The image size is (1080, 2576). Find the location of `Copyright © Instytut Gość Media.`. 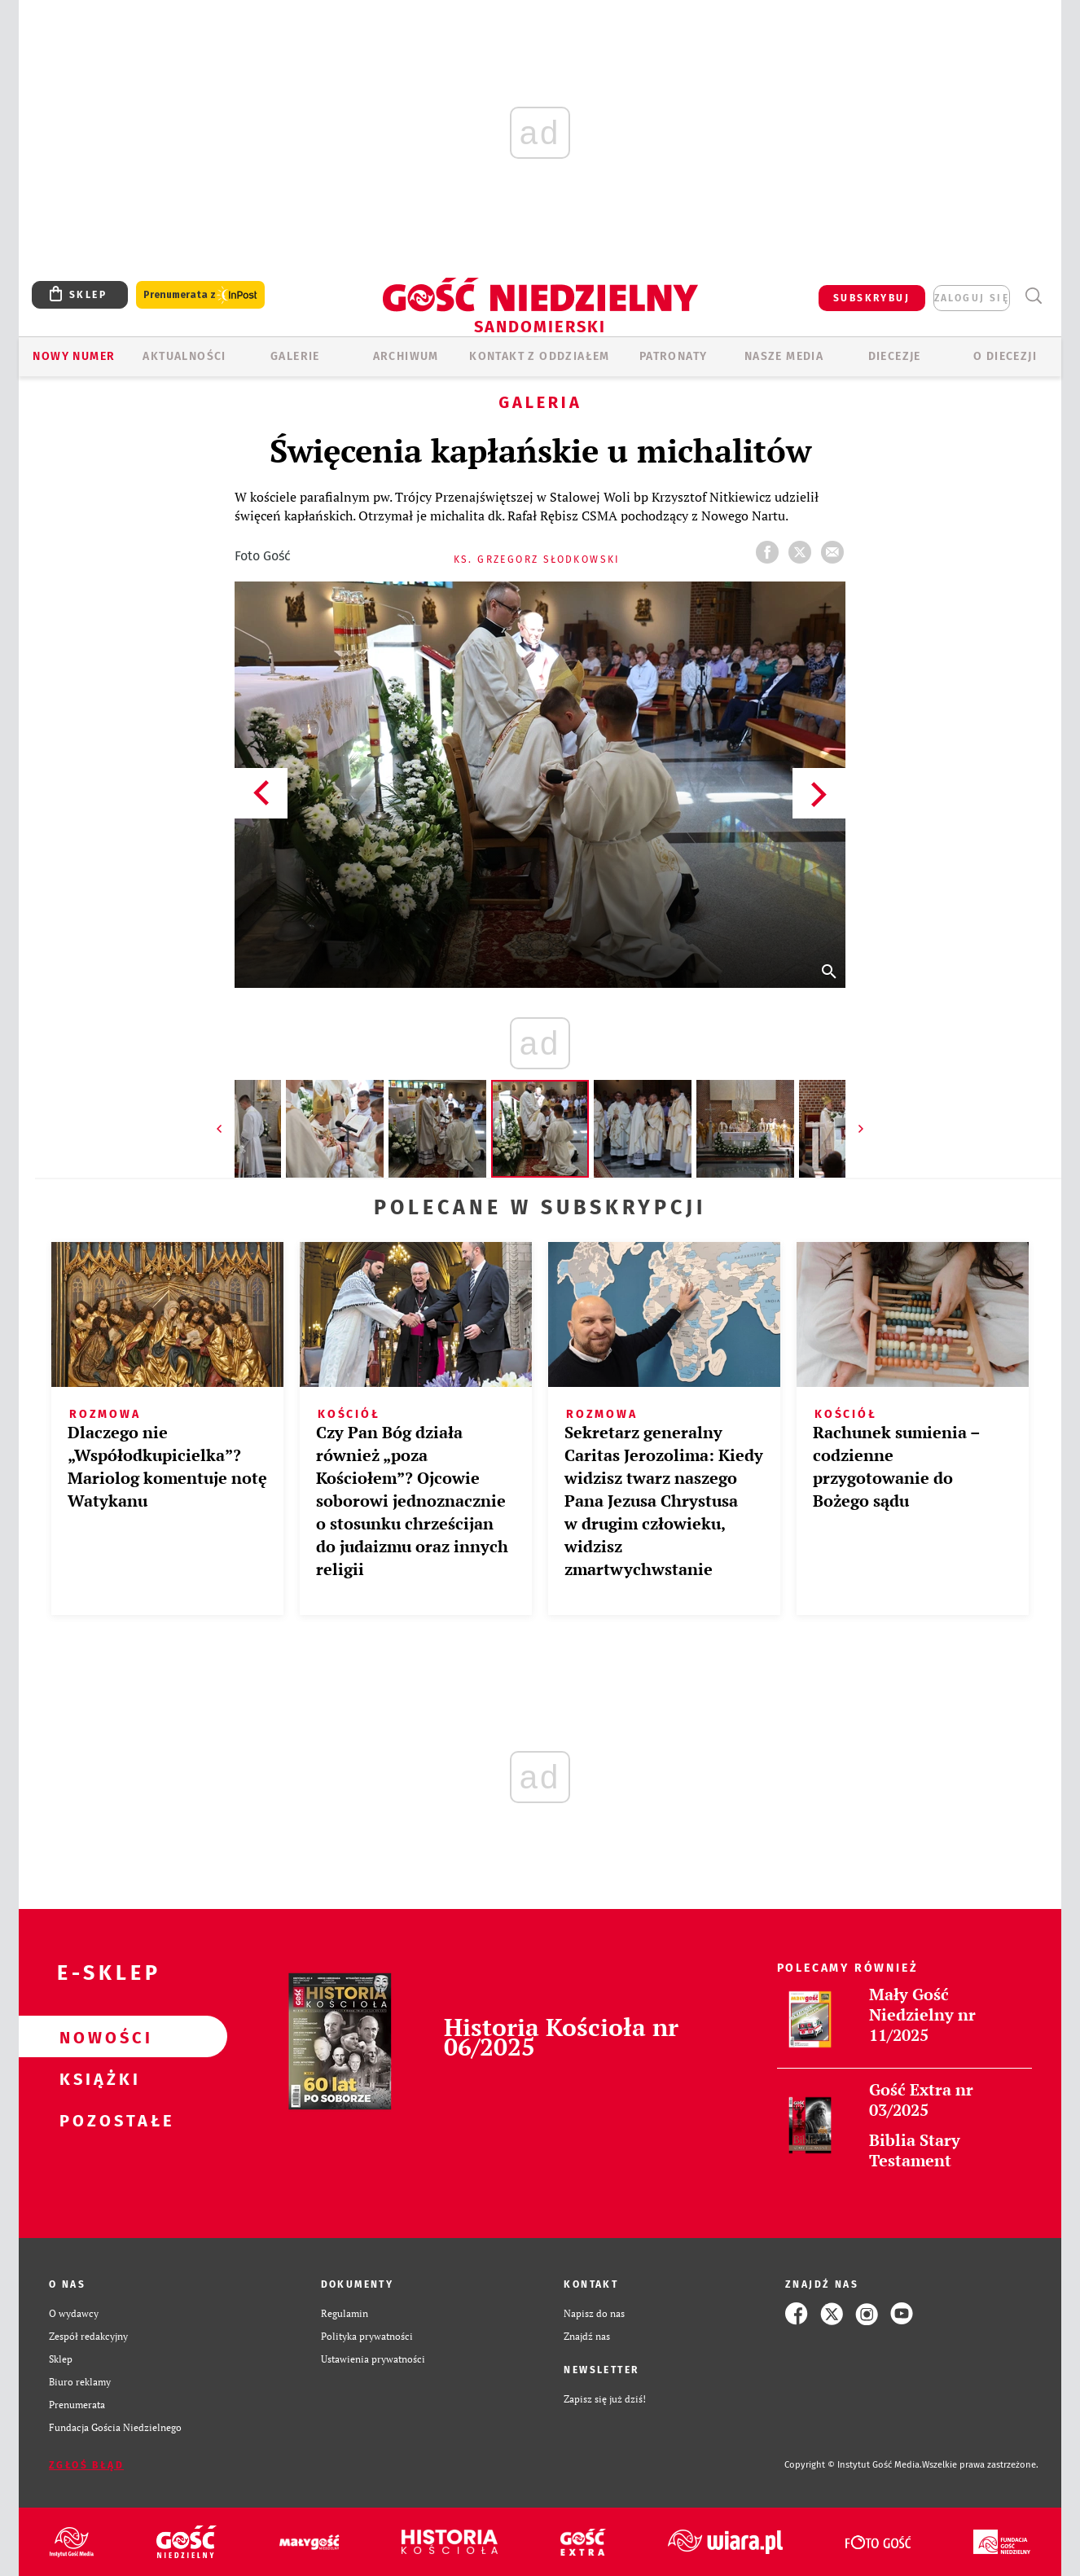

Copyright © Instytut Gość Media. is located at coordinates (853, 2465).